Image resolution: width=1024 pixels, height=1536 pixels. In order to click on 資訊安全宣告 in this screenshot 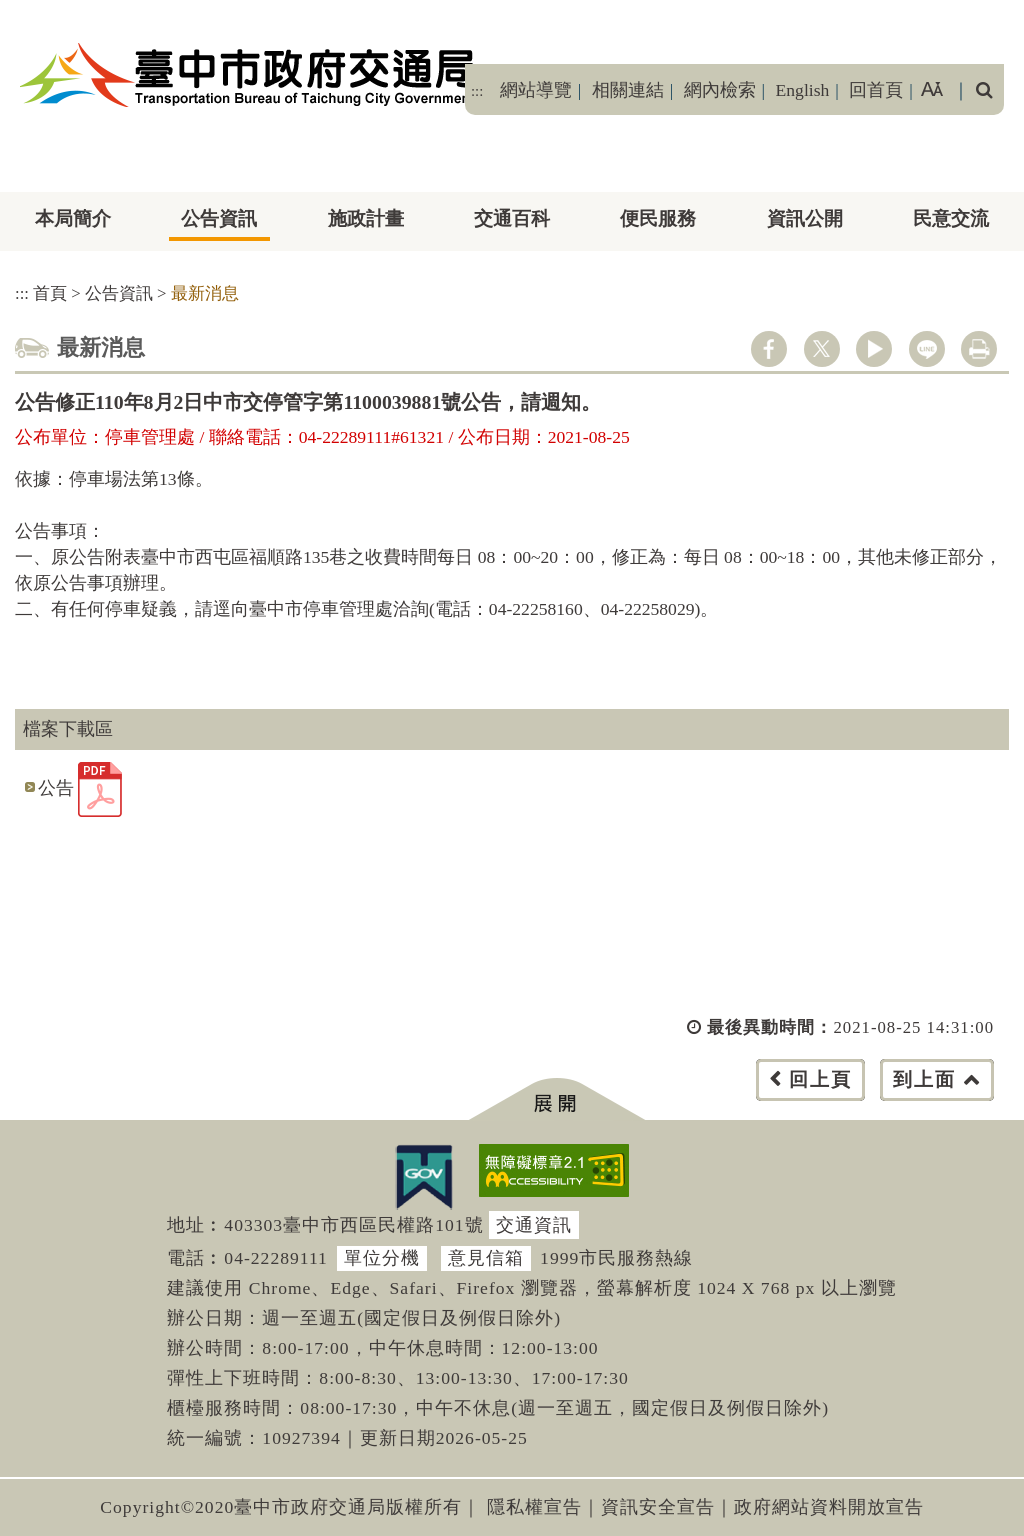, I will do `click(658, 1507)`.